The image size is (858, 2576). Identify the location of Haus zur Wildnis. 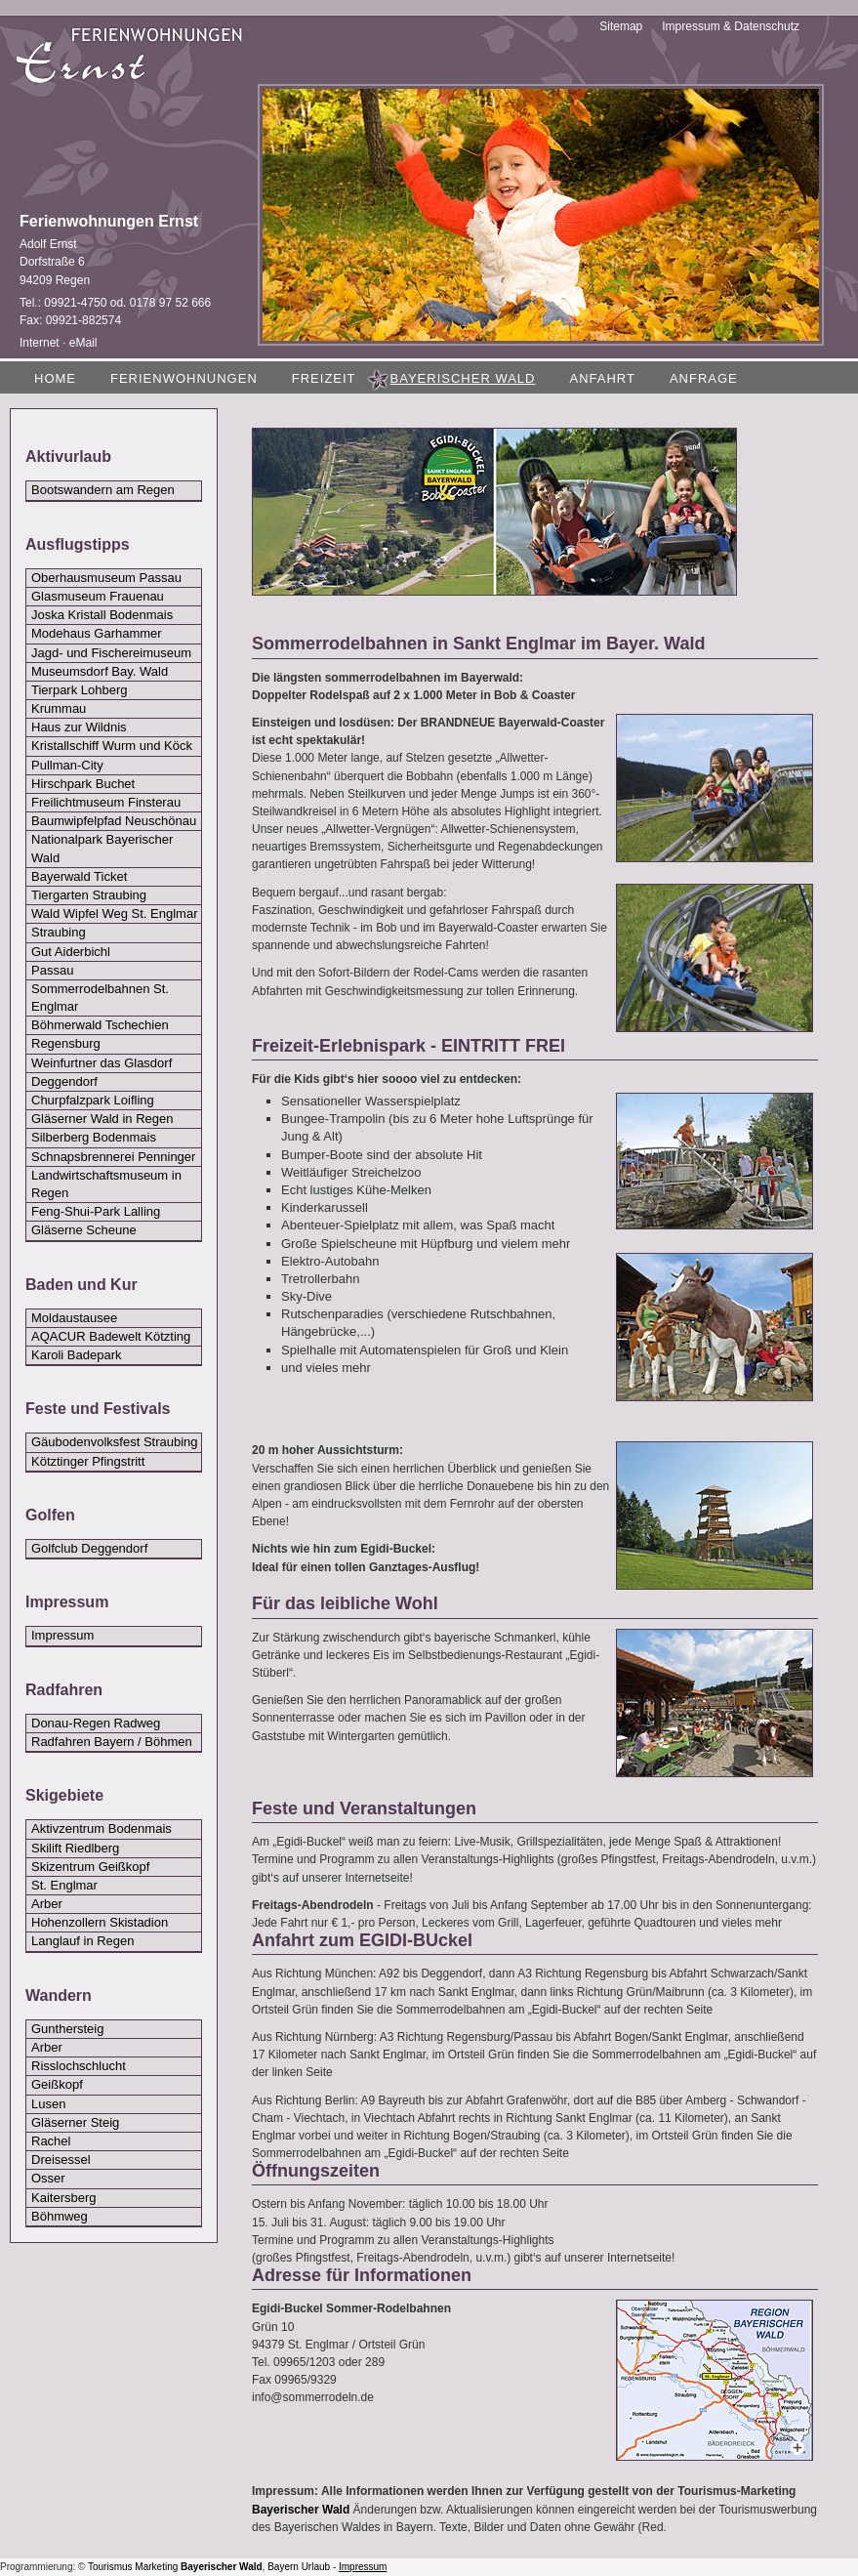
(79, 727).